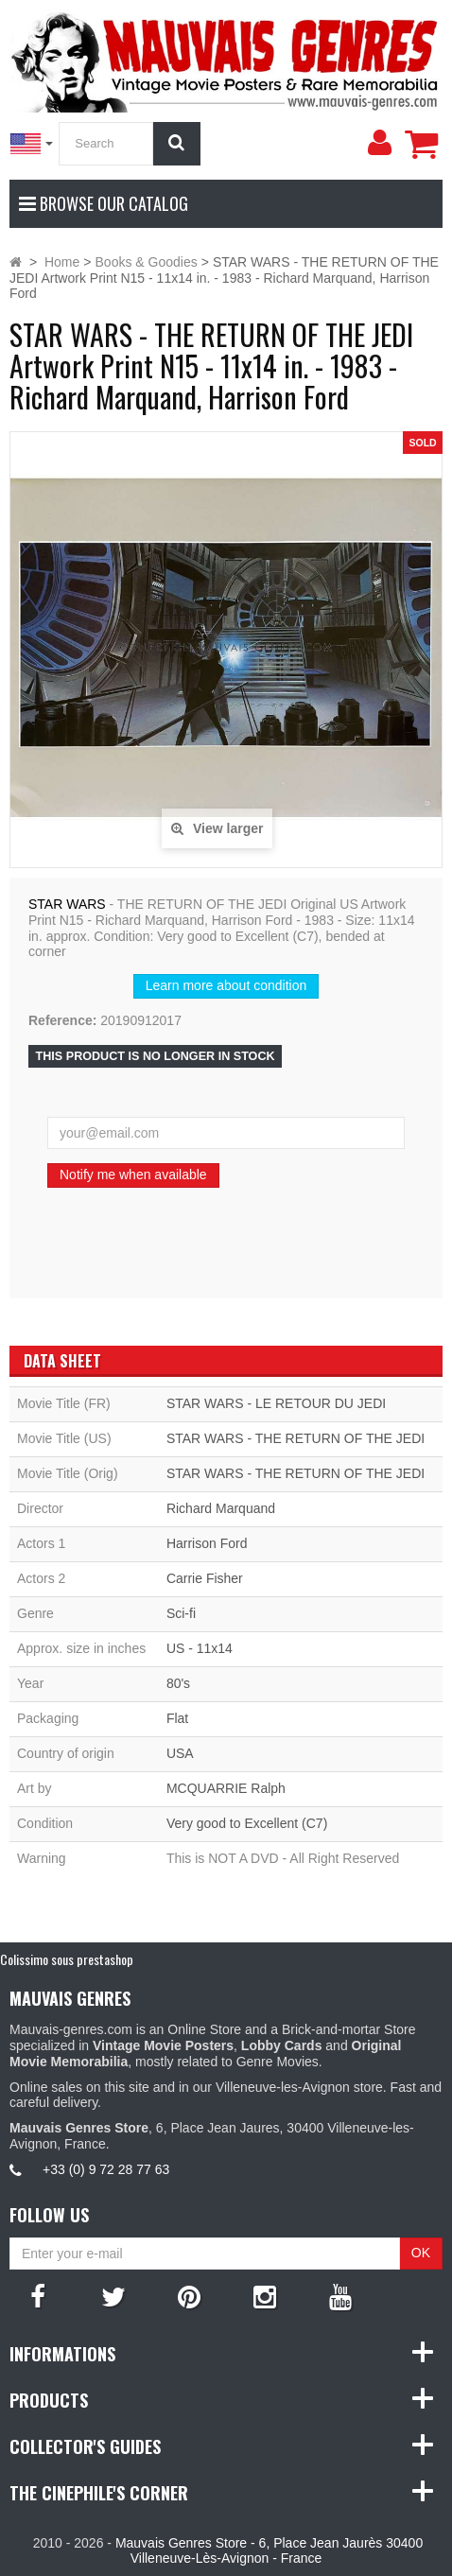 This screenshot has height=2576, width=452. Describe the element at coordinates (178, 1683) in the screenshot. I see `80's` at that location.